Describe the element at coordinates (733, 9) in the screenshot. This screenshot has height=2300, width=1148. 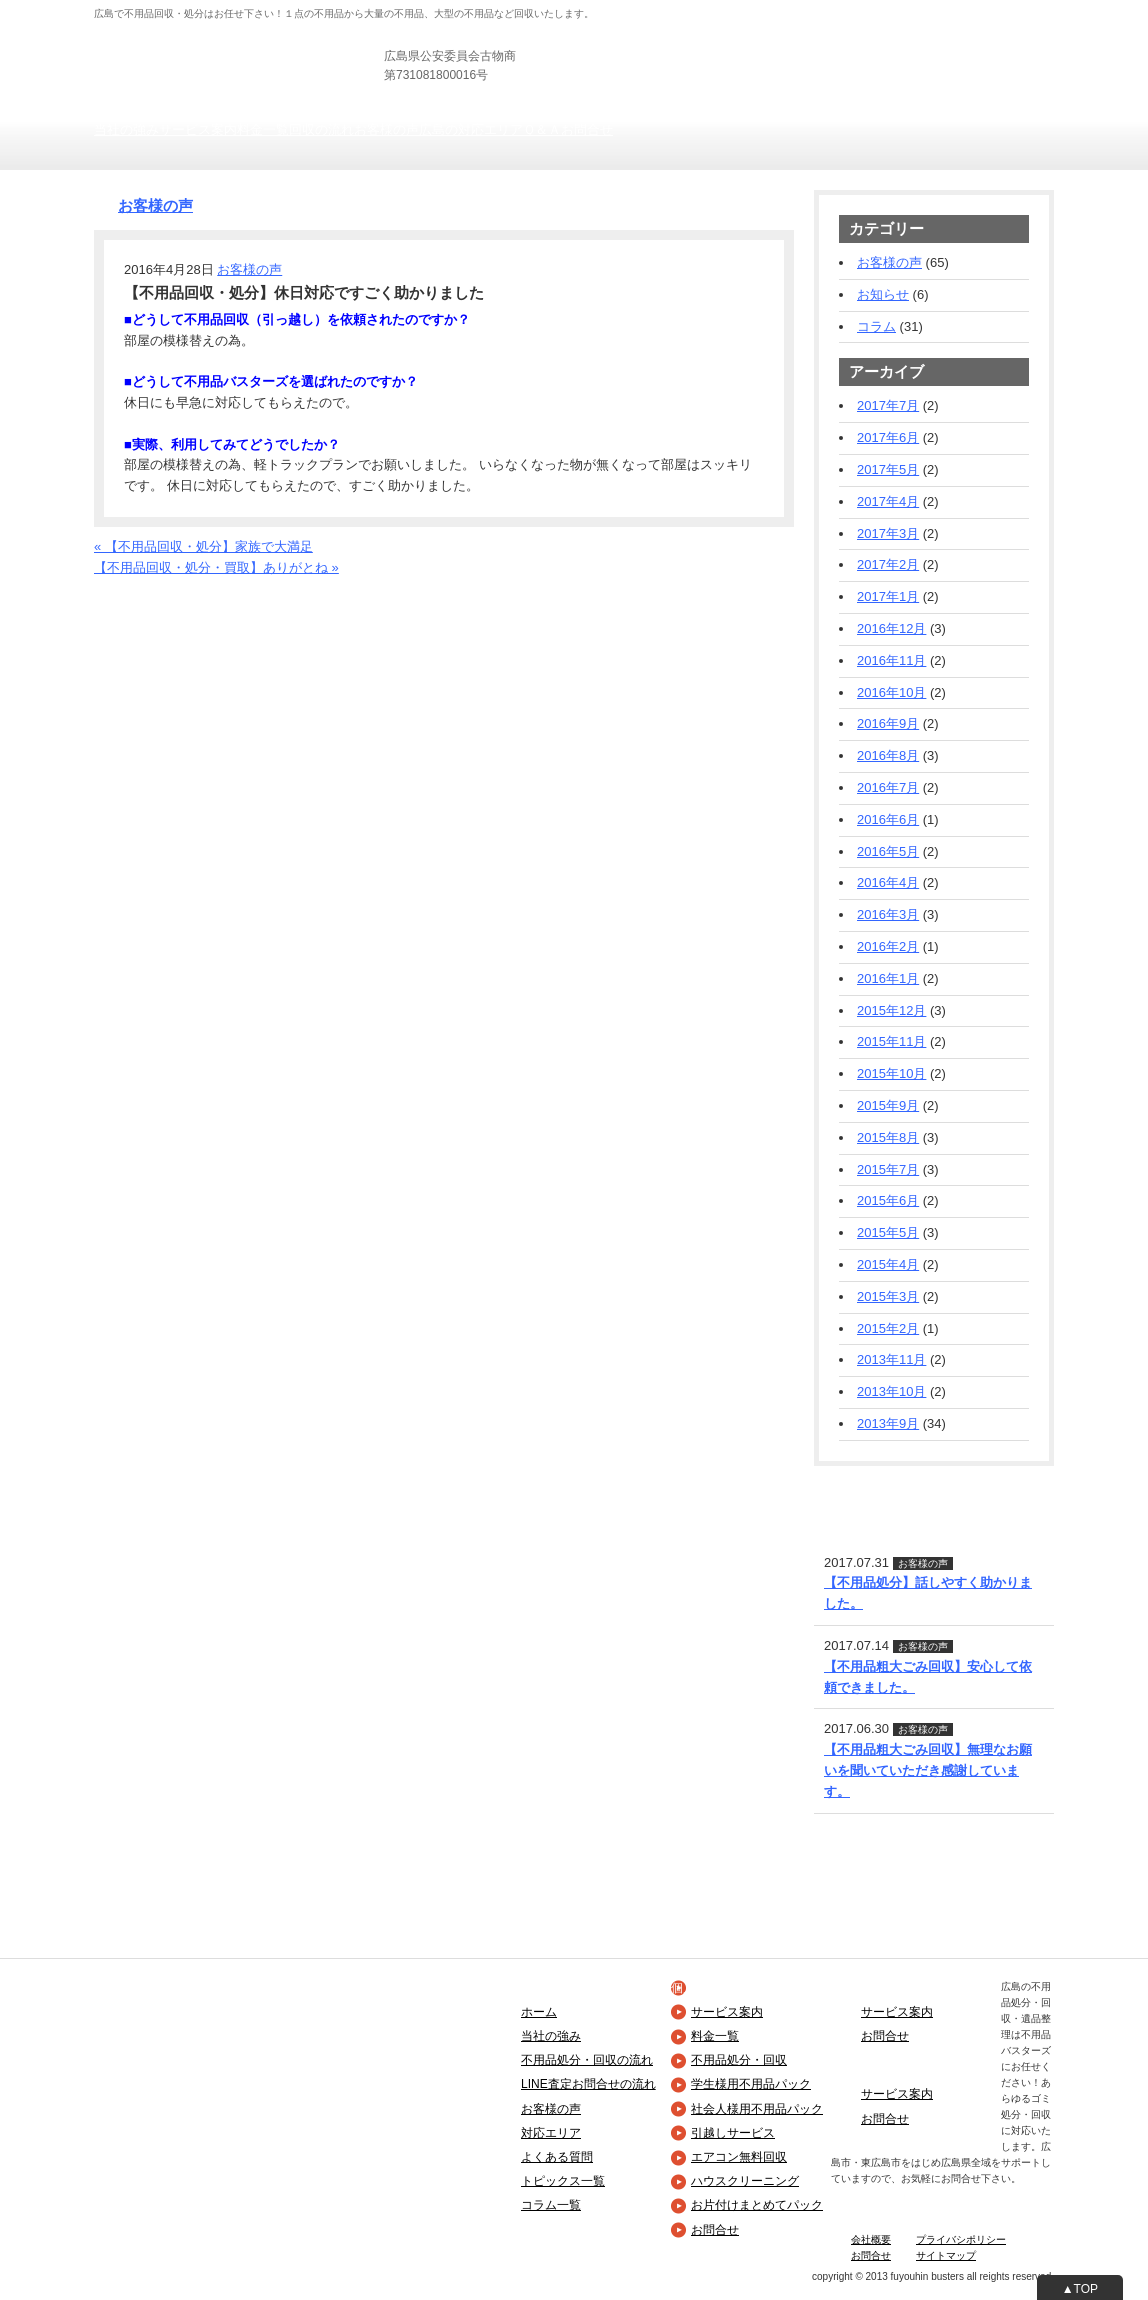
I see `法人の方向け` at that location.